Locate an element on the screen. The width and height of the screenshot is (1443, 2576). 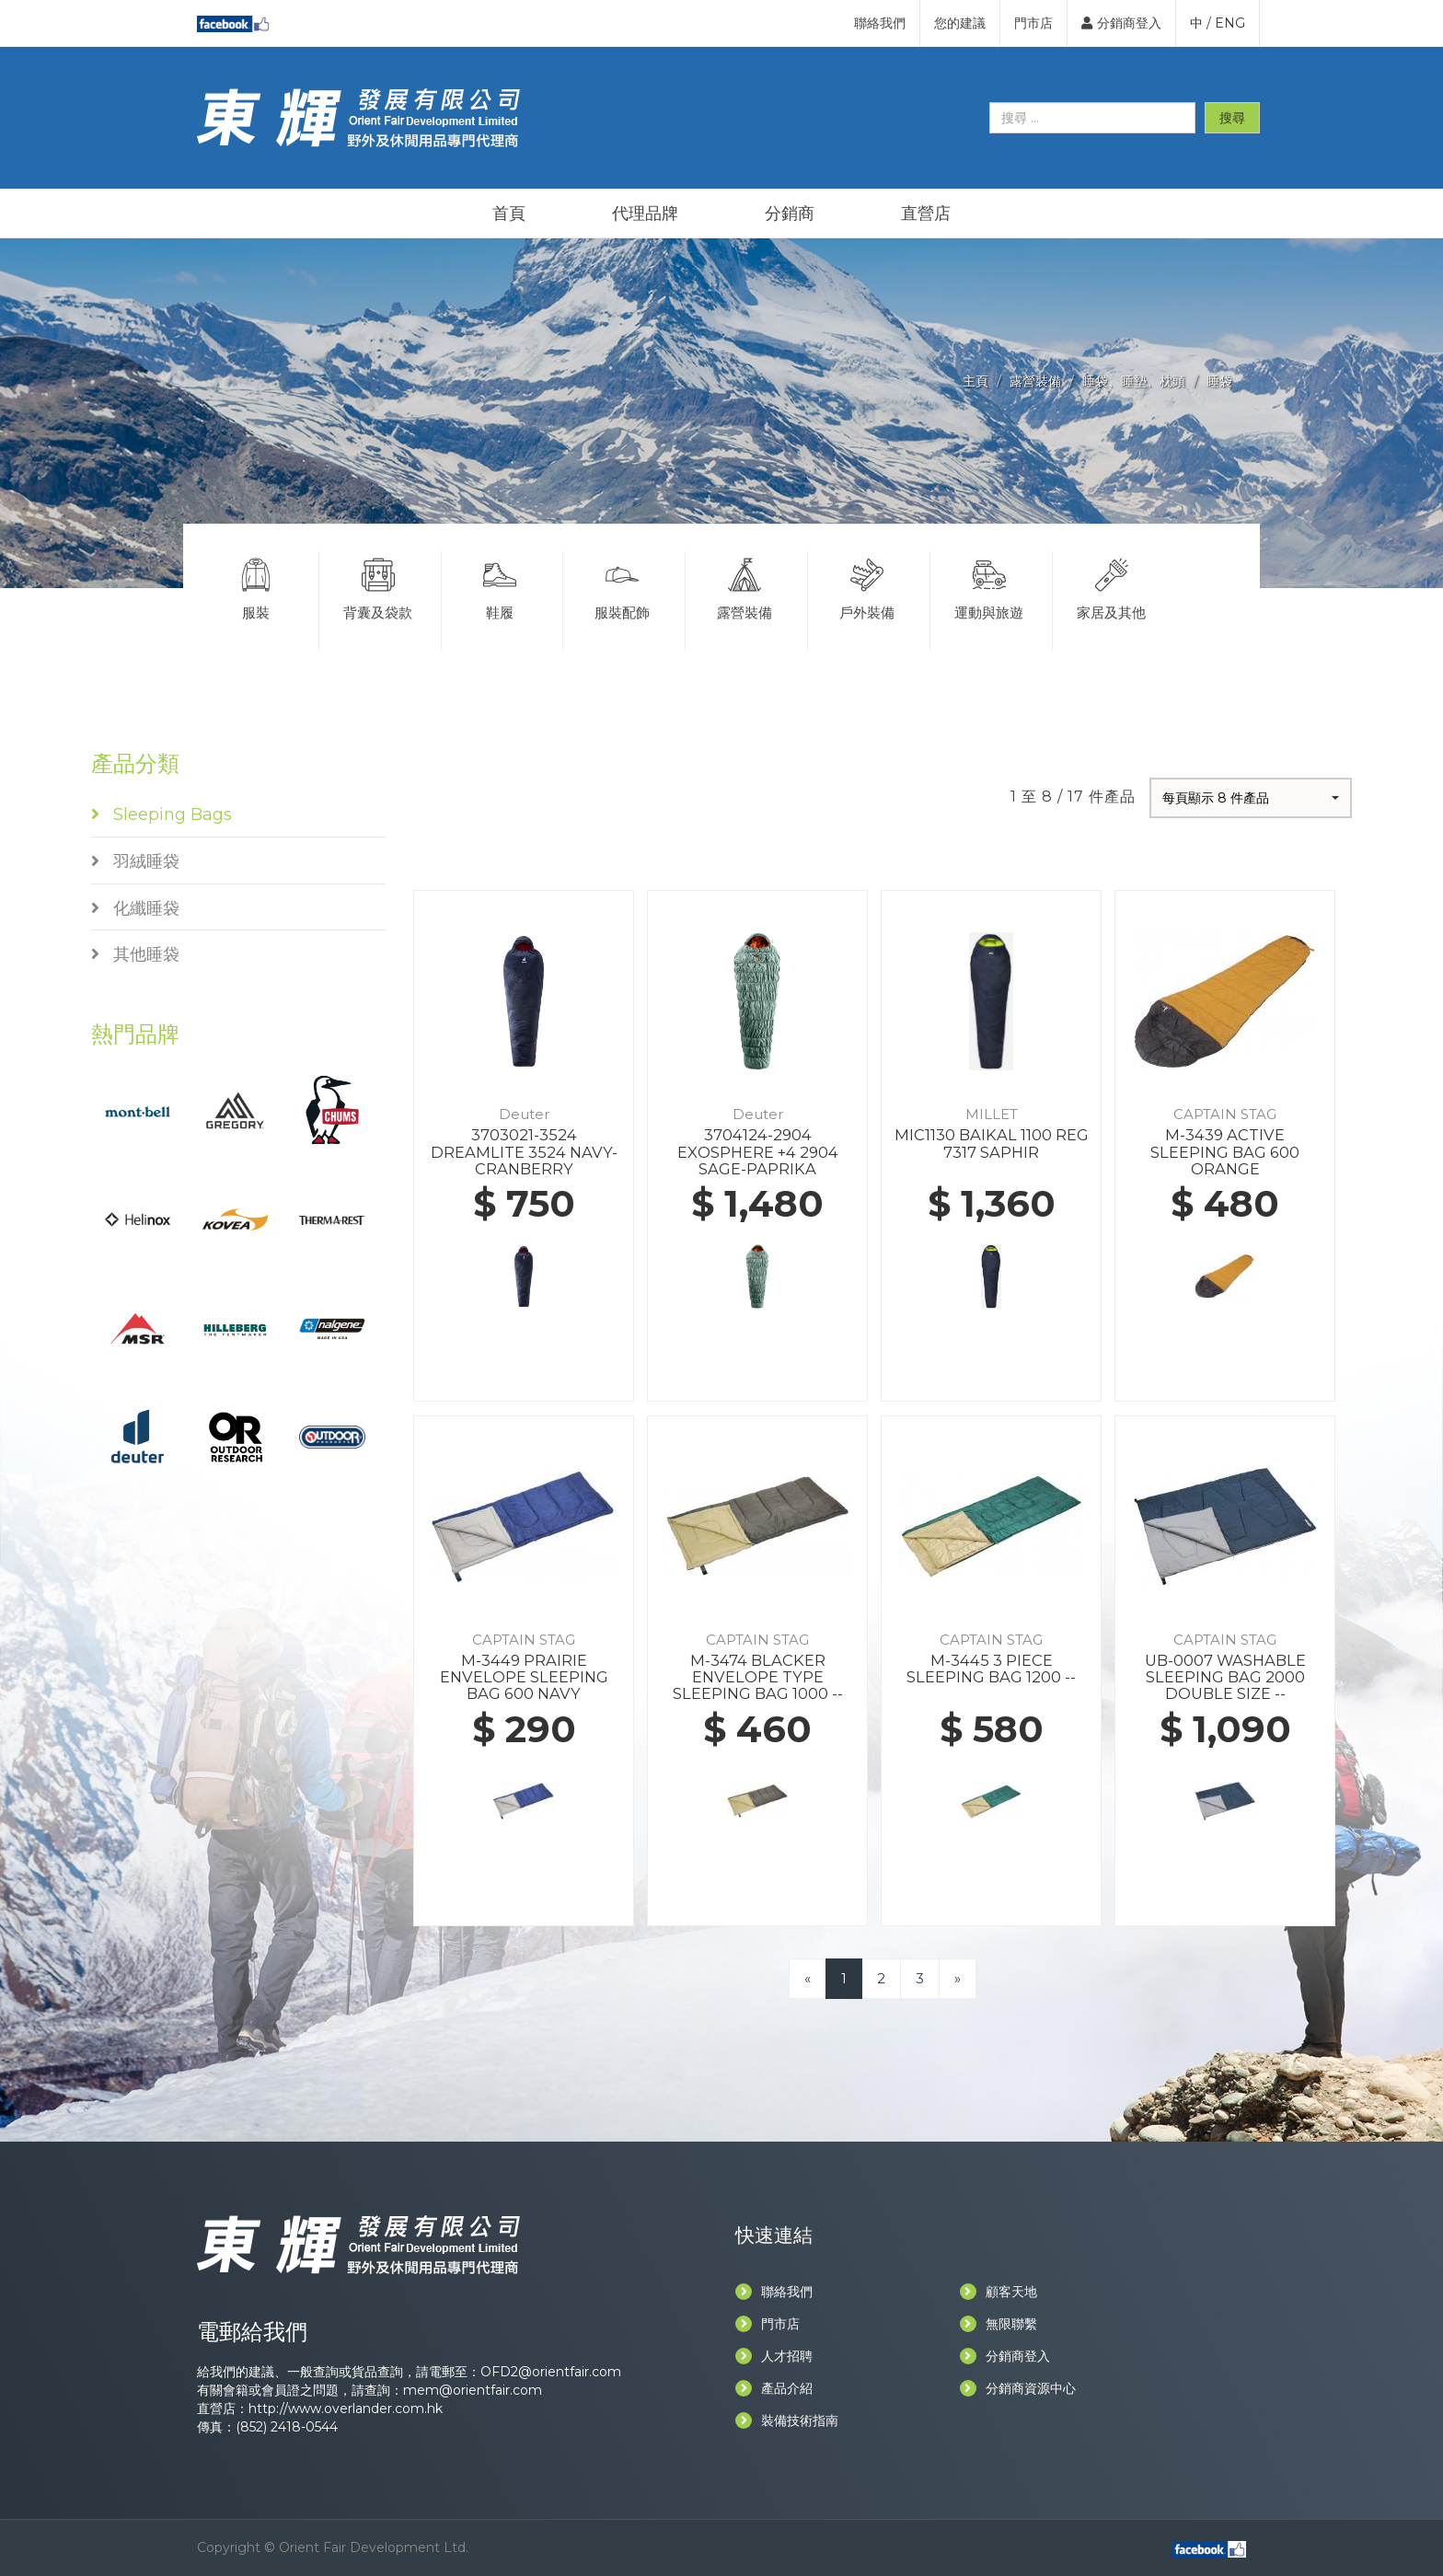
ENG is located at coordinates (1230, 23).